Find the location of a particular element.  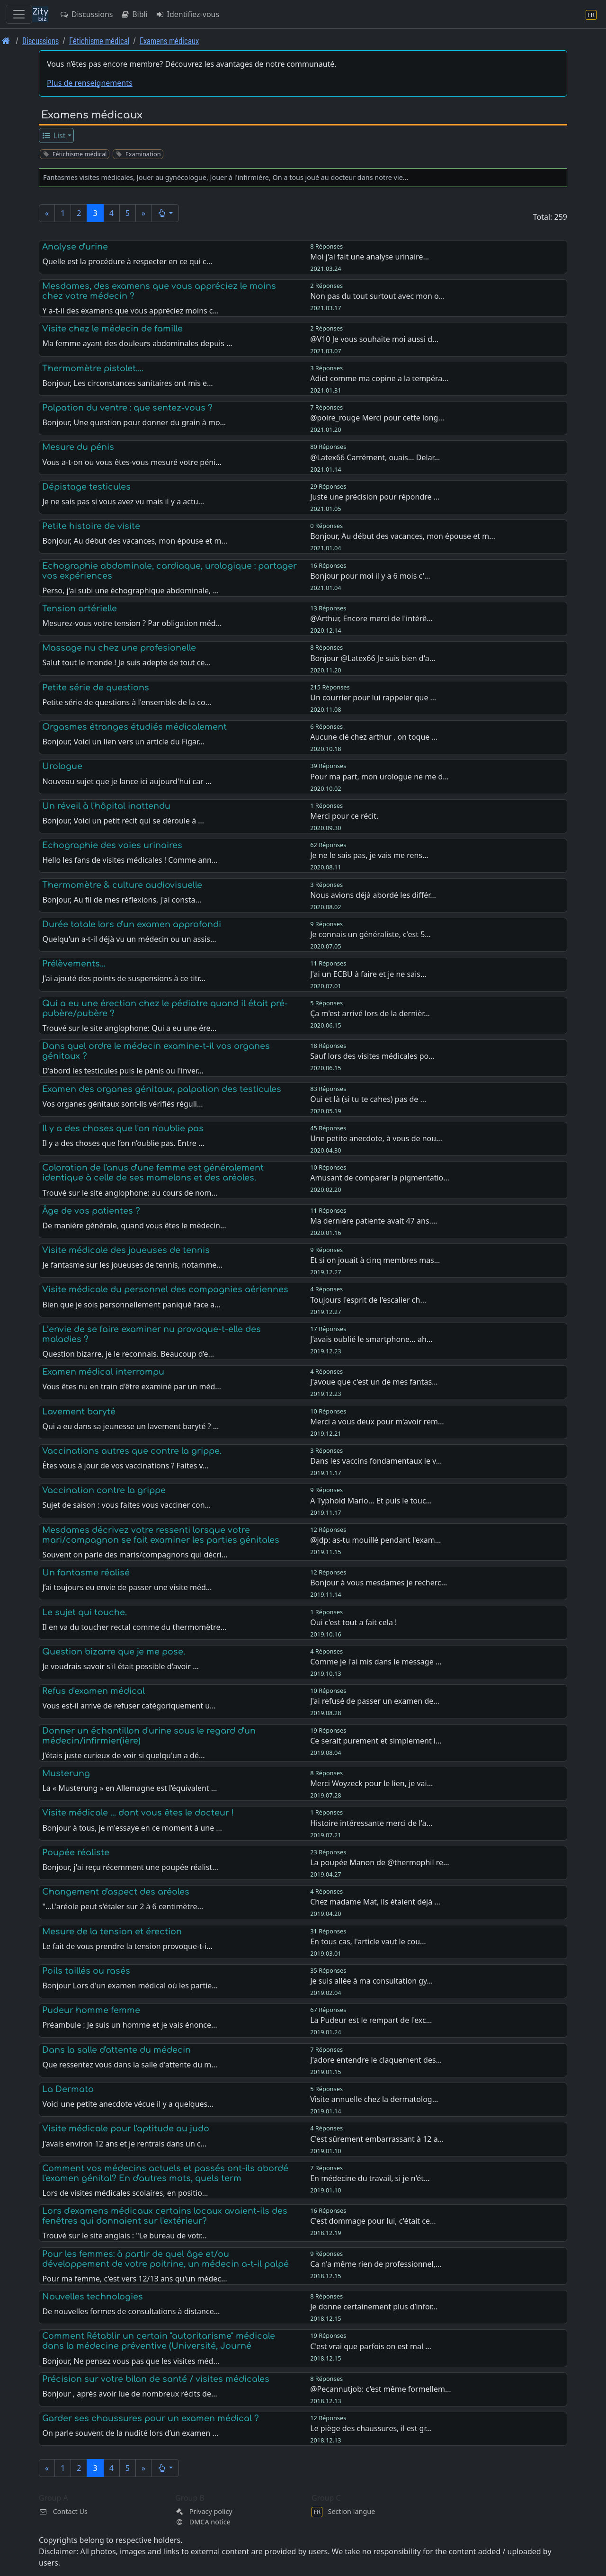

Thermomètre pistolet.... is located at coordinates (92, 368).